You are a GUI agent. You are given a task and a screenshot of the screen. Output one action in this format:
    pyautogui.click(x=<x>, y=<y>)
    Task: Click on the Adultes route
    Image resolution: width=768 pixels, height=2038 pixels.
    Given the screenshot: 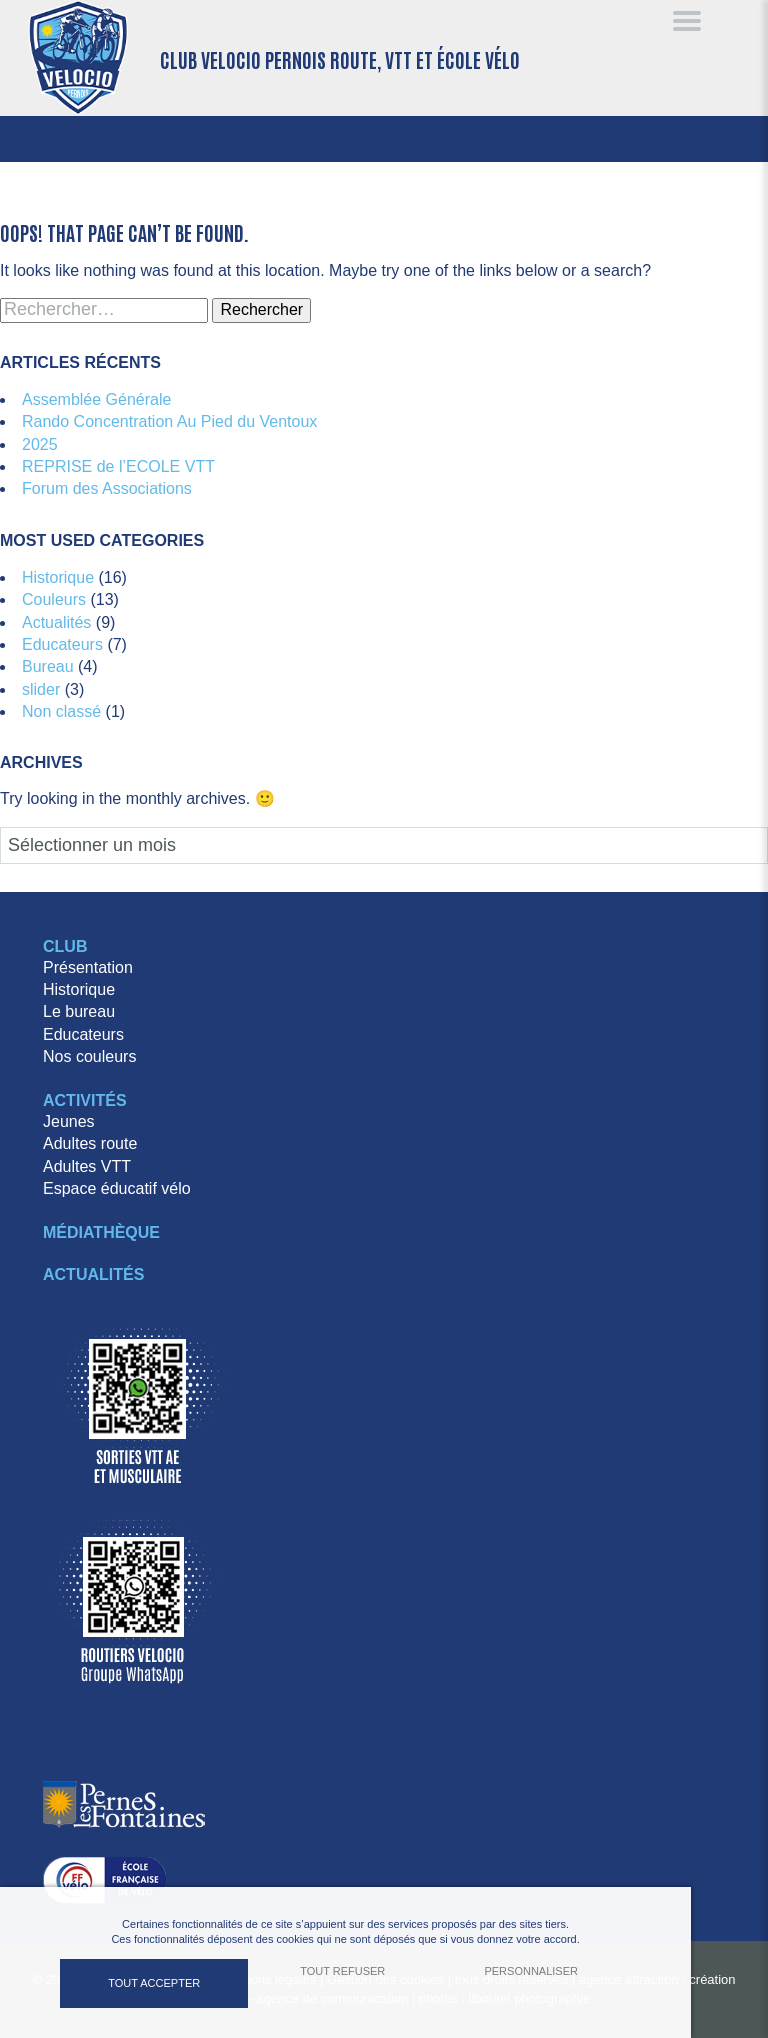 What is the action you would take?
    pyautogui.click(x=90, y=1143)
    